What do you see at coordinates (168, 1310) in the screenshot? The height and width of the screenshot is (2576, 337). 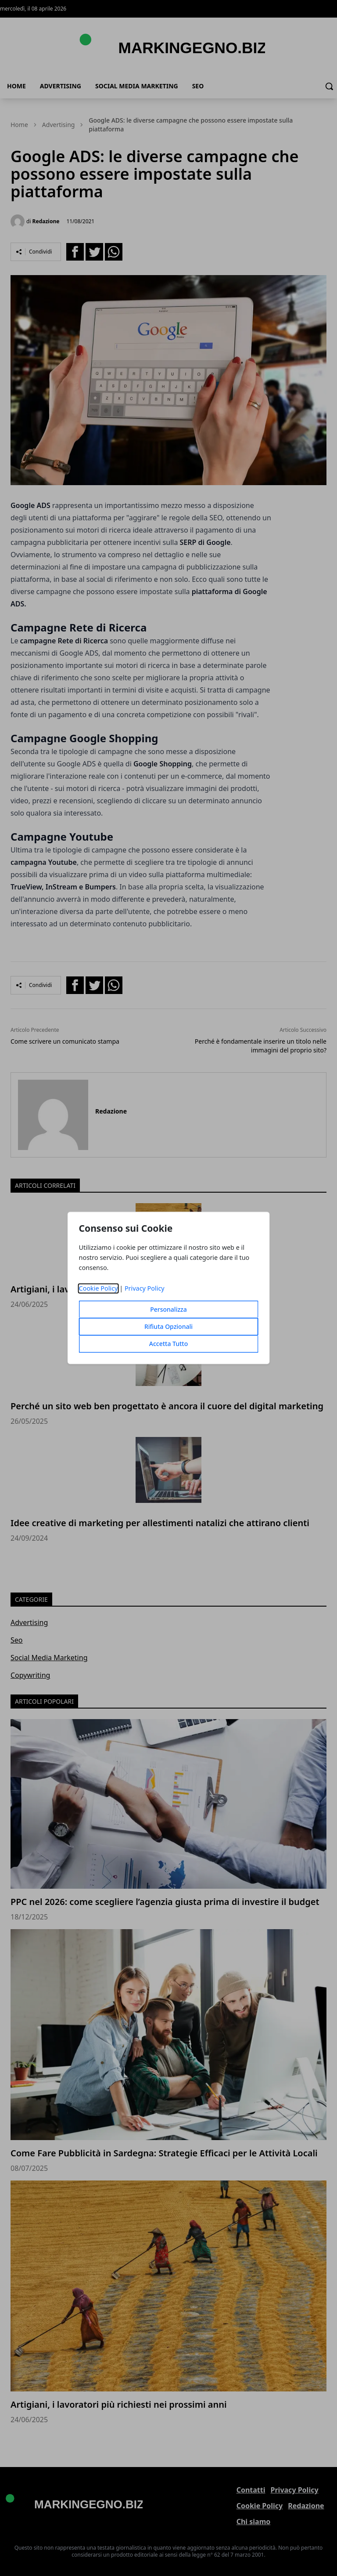 I see `Personalizza` at bounding box center [168, 1310].